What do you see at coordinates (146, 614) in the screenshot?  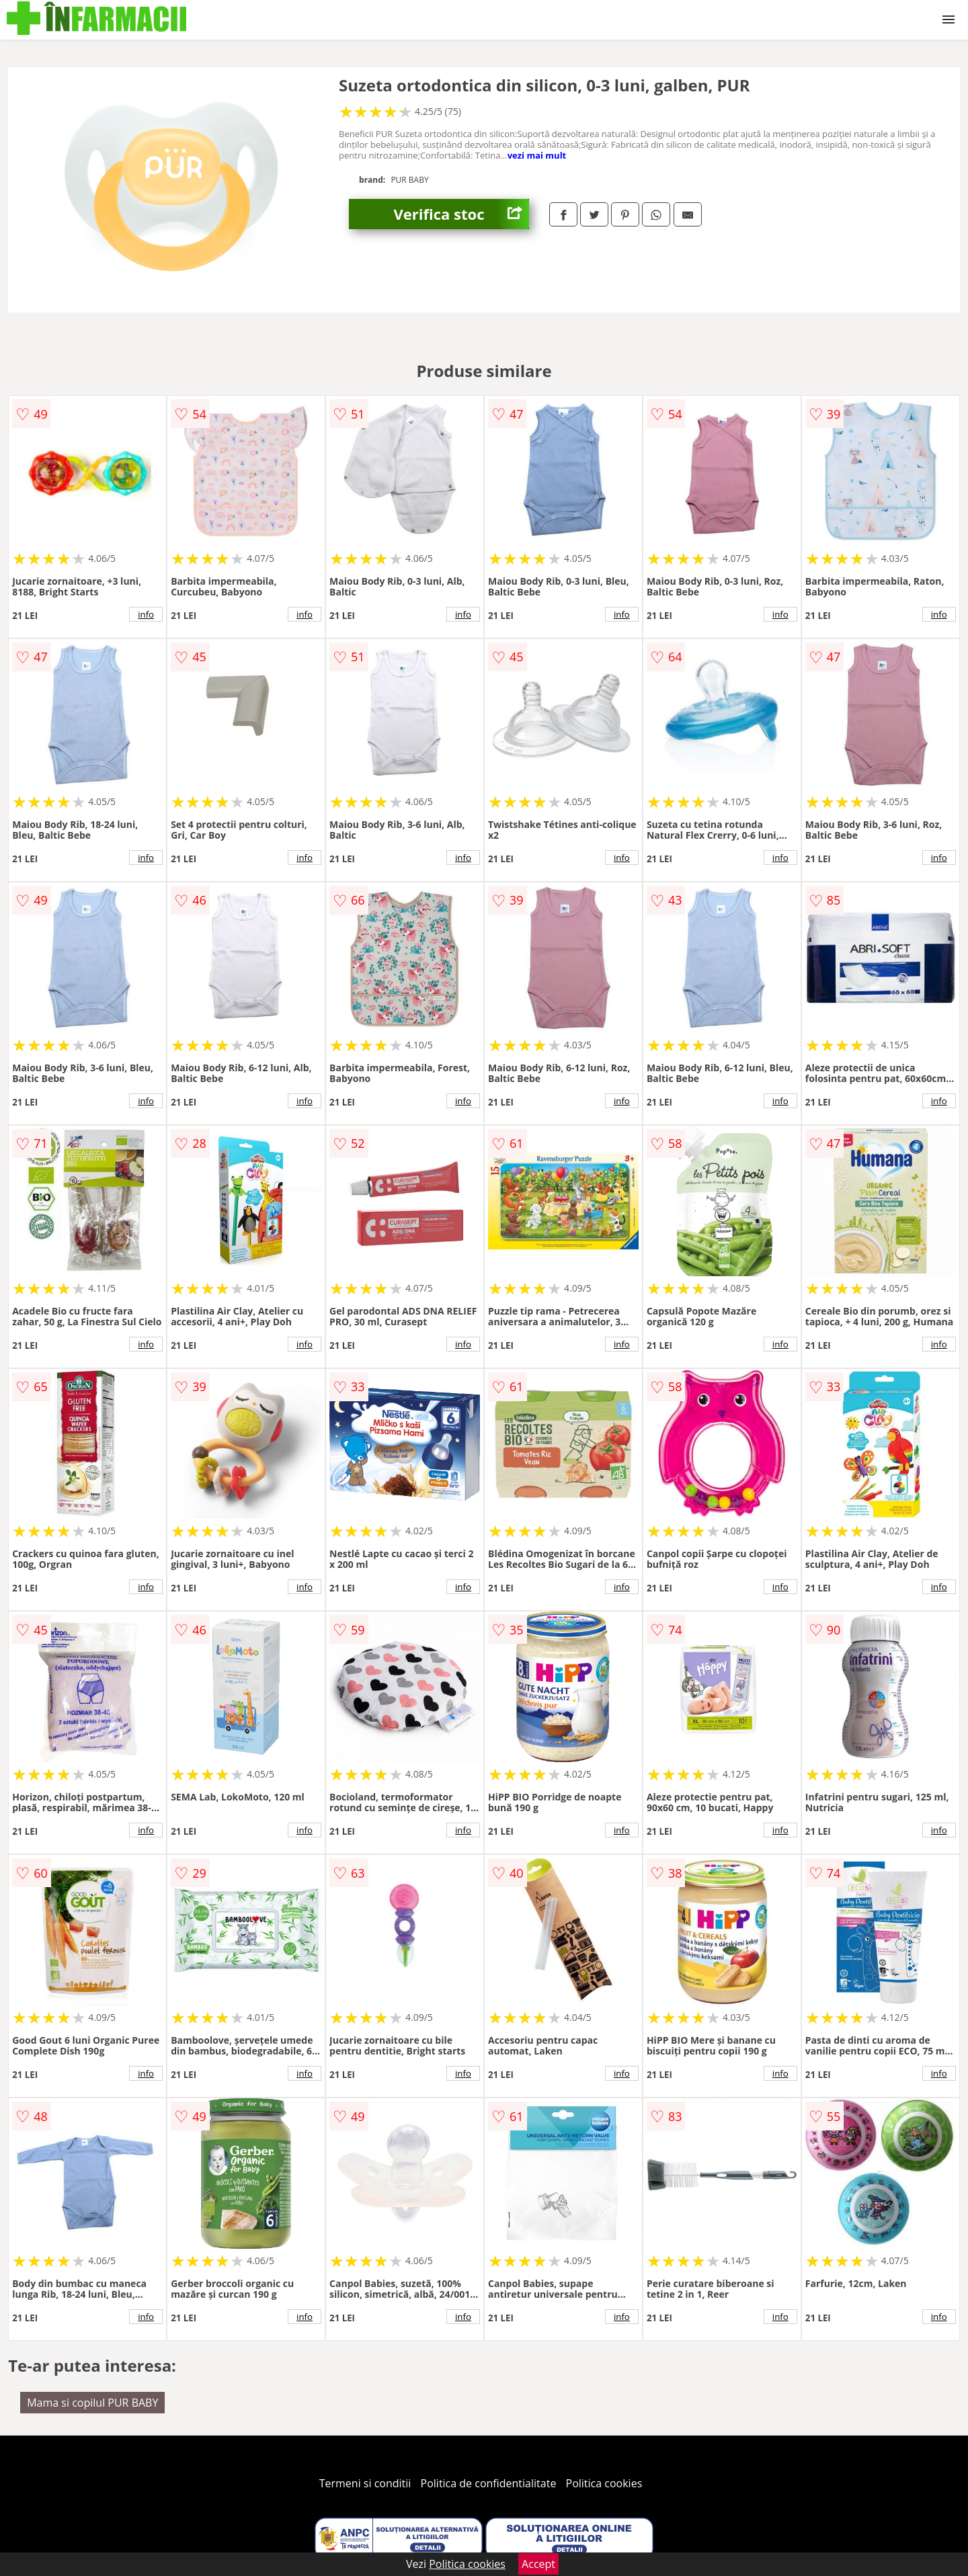 I see `info` at bounding box center [146, 614].